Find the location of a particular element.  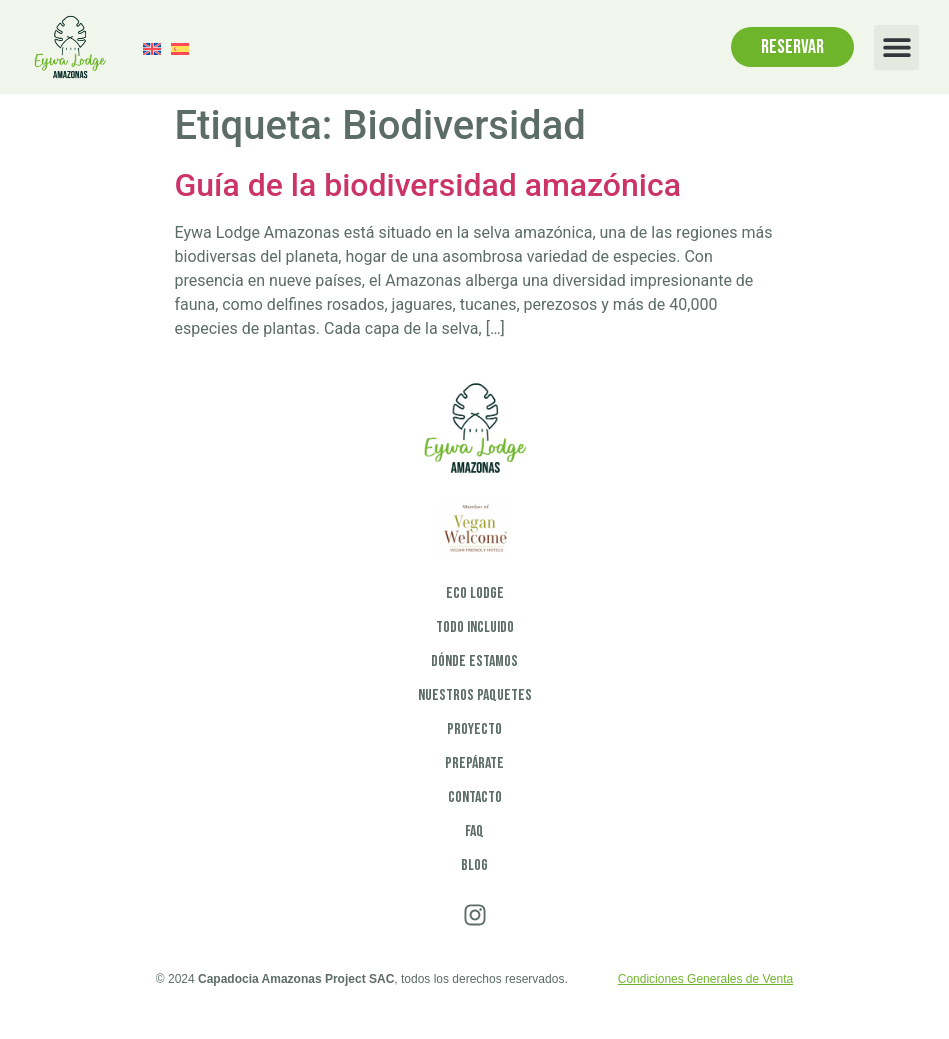

Nuestros paquetes is located at coordinates (475, 695).